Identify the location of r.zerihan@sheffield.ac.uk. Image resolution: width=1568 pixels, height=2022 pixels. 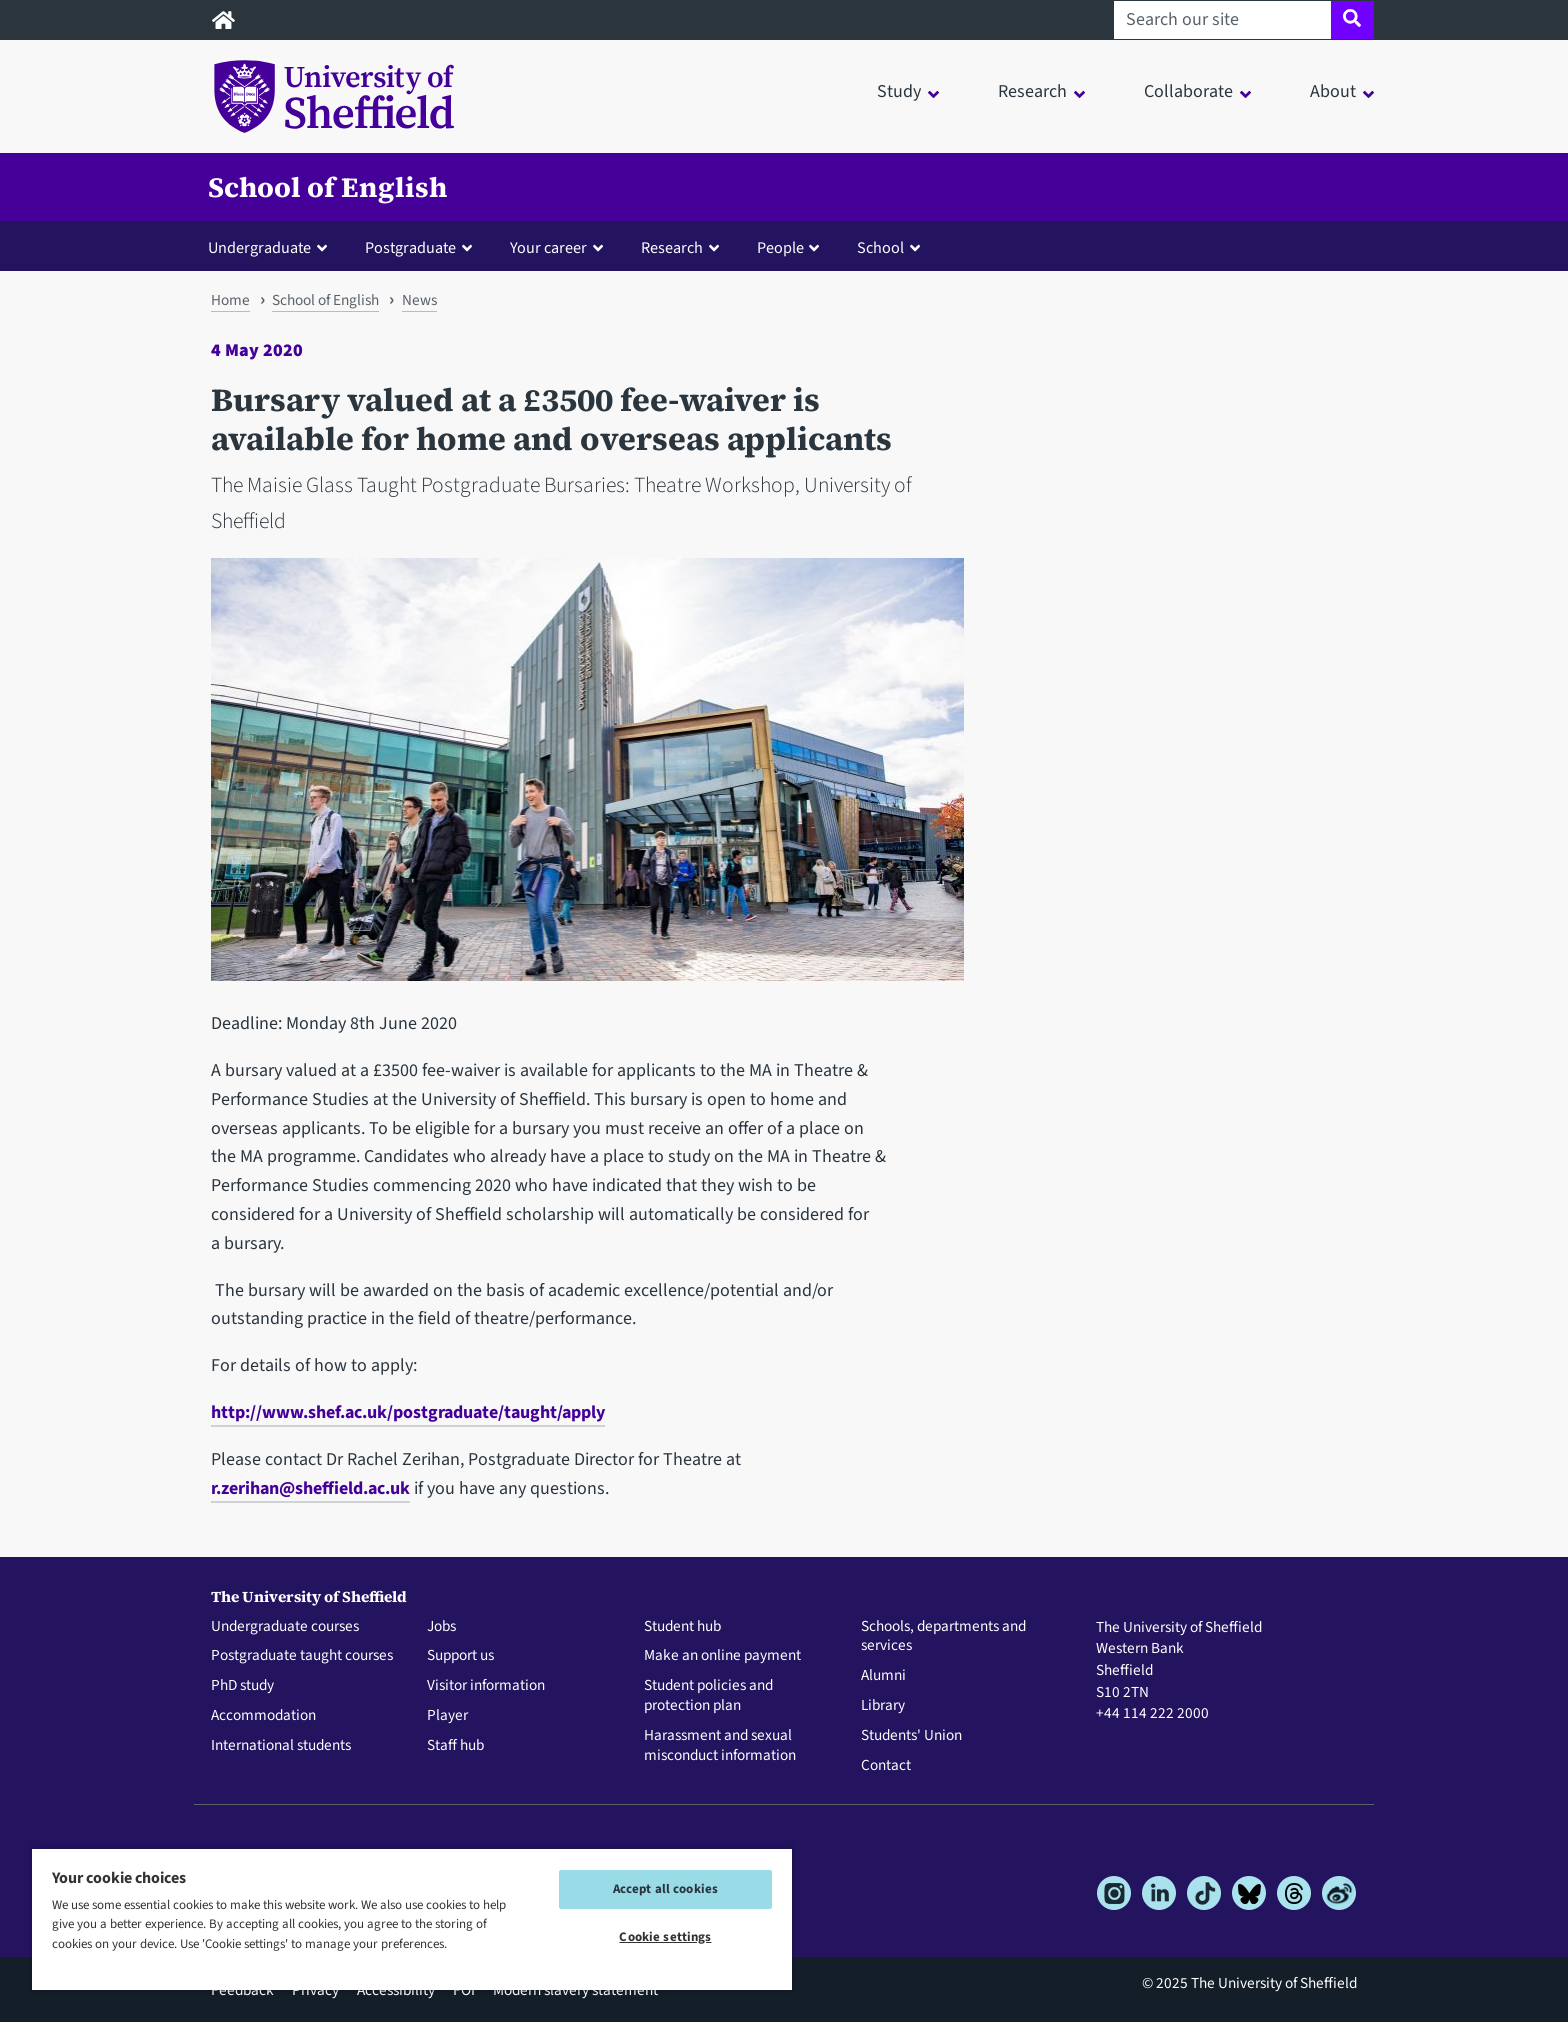
(310, 1488).